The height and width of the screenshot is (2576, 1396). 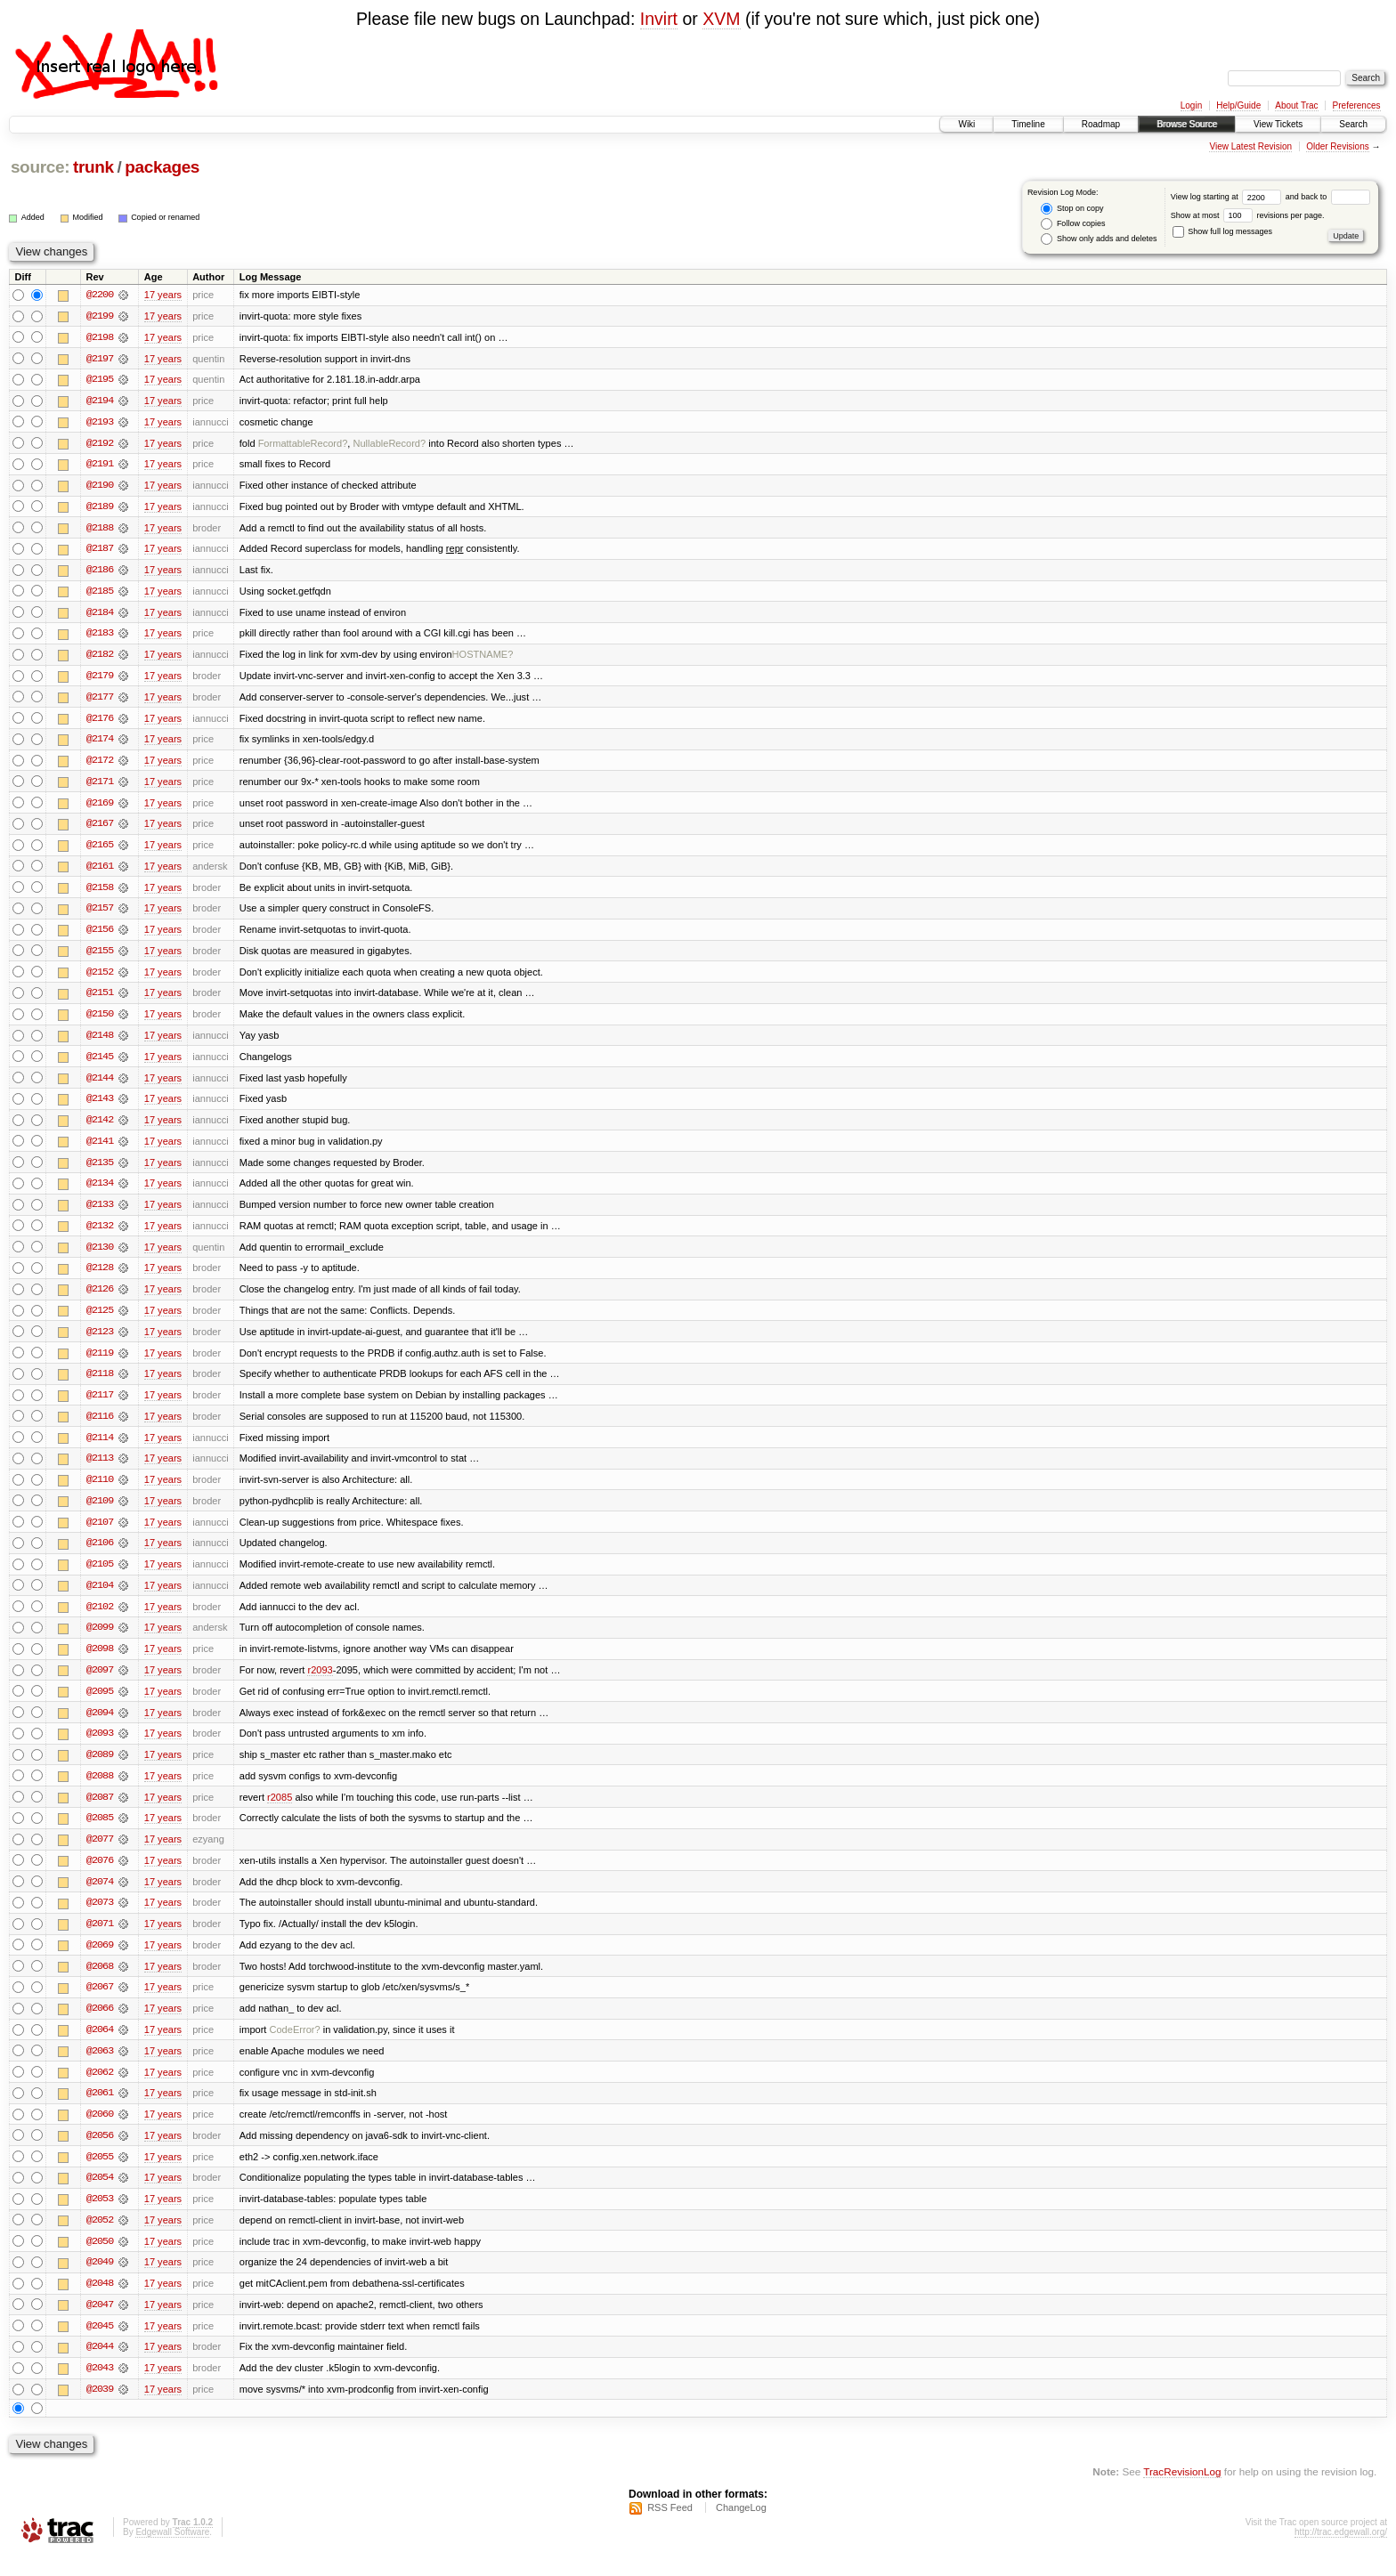 I want to click on NullableRecord?, so click(x=389, y=444).